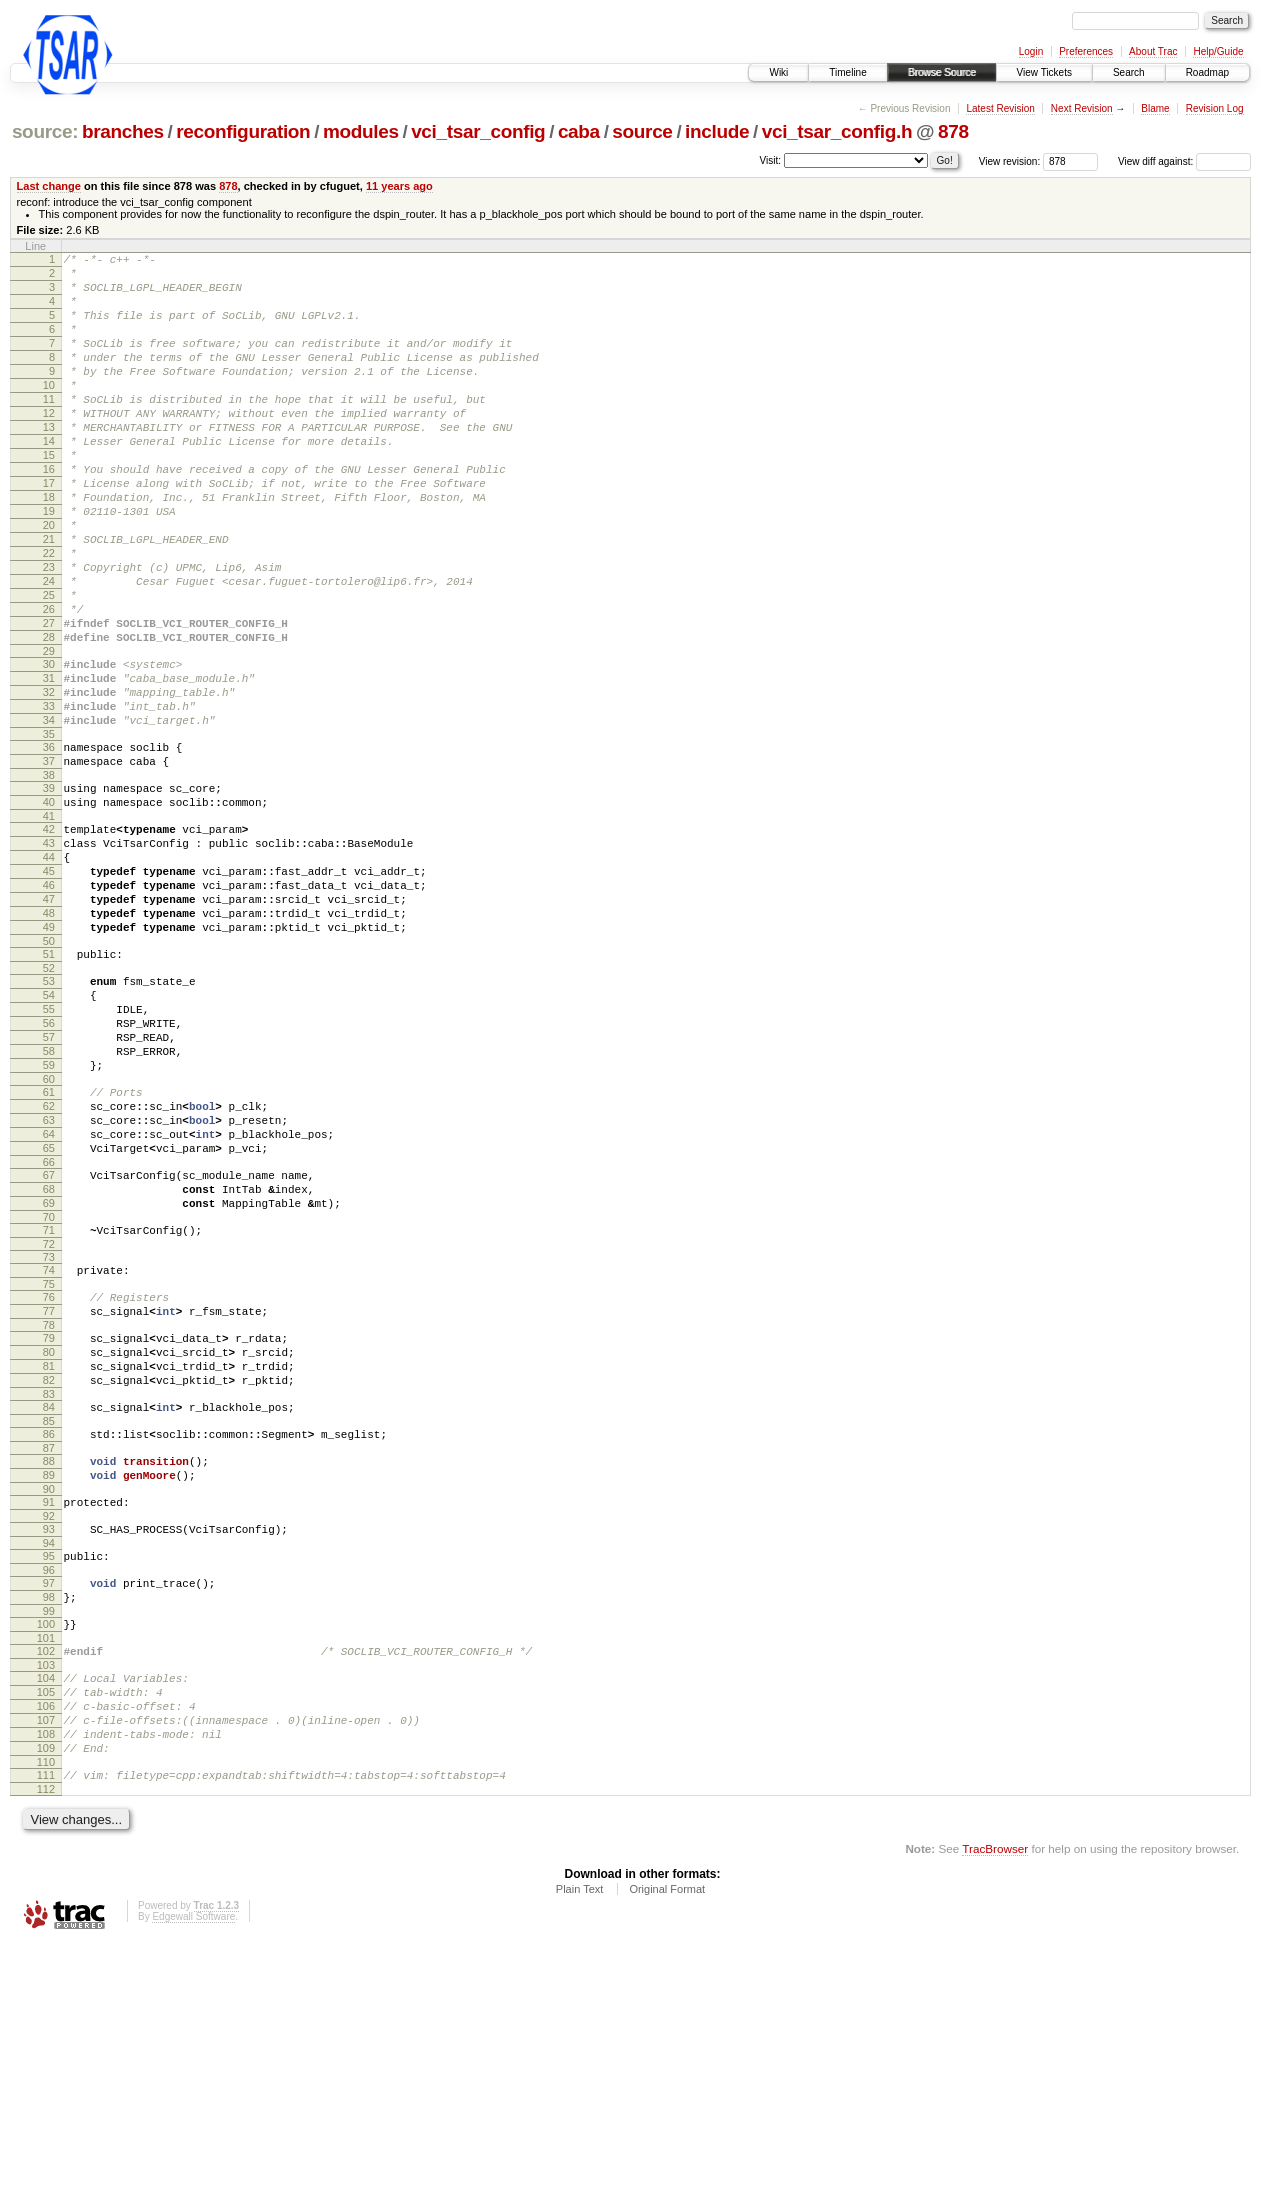 This screenshot has height=2204, width=1261. Describe the element at coordinates (49, 186) in the screenshot. I see `Last change` at that location.